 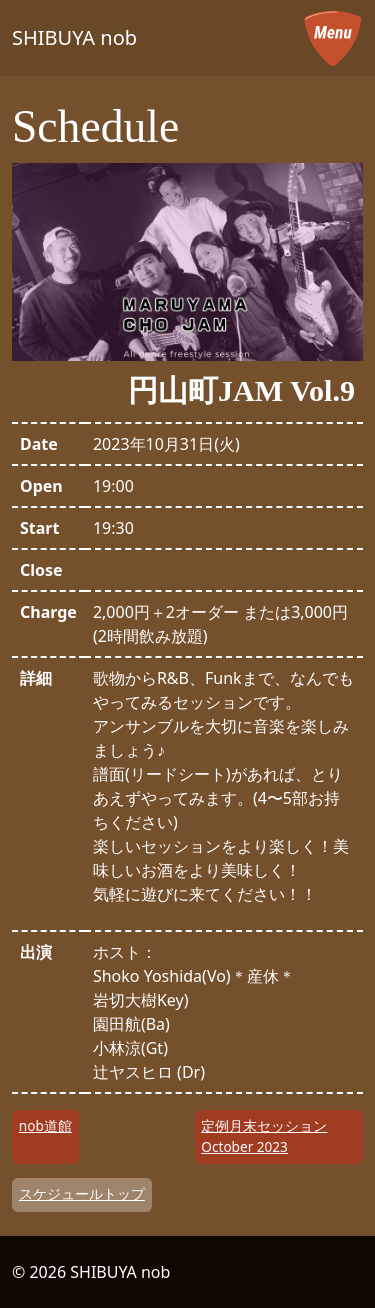 I want to click on [メニューを開く], so click(x=333, y=38).